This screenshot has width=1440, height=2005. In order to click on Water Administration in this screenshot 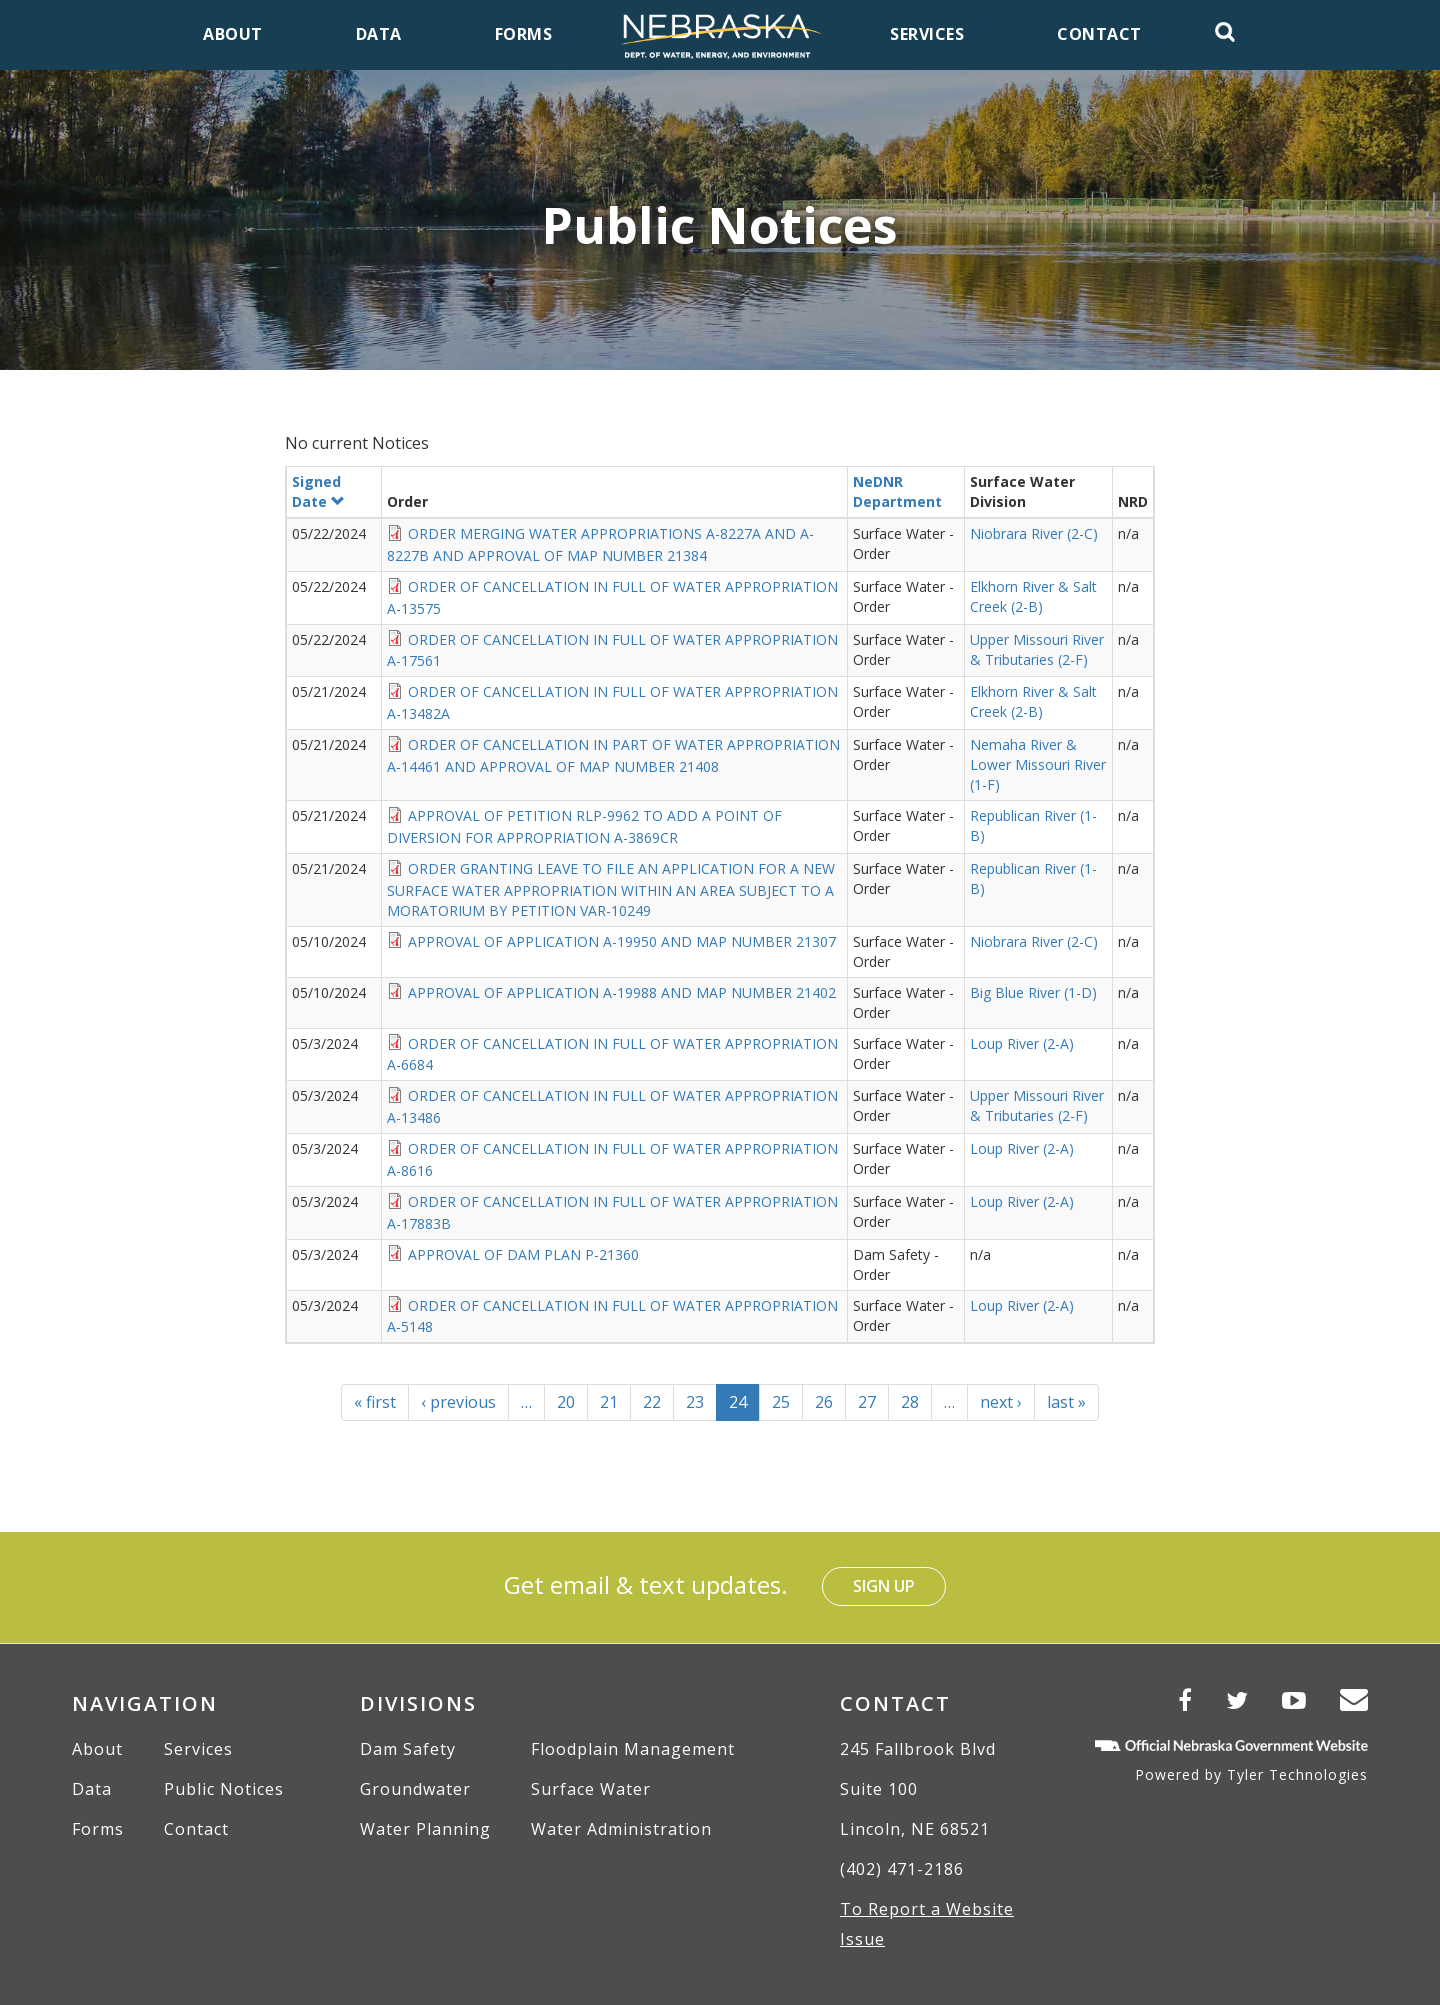, I will do `click(621, 1829)`.